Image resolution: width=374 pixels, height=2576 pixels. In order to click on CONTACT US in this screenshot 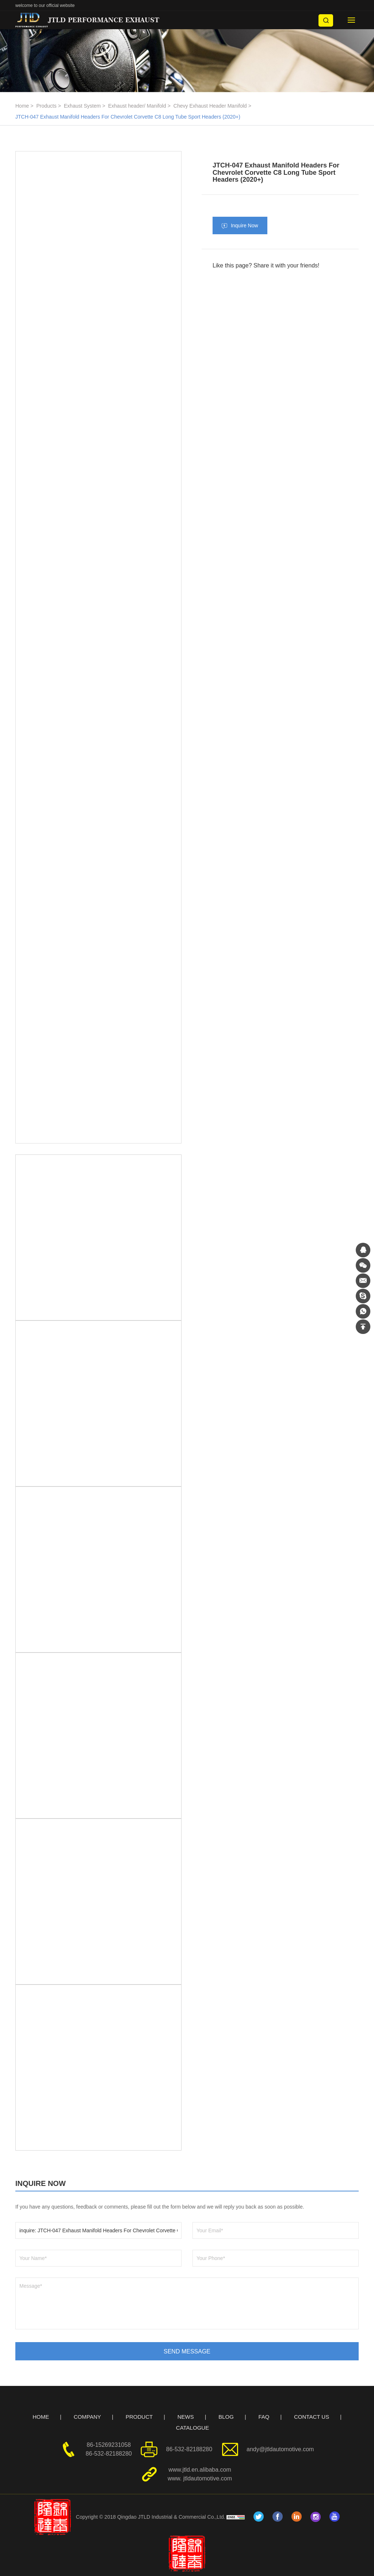, I will do `click(311, 2417)`.